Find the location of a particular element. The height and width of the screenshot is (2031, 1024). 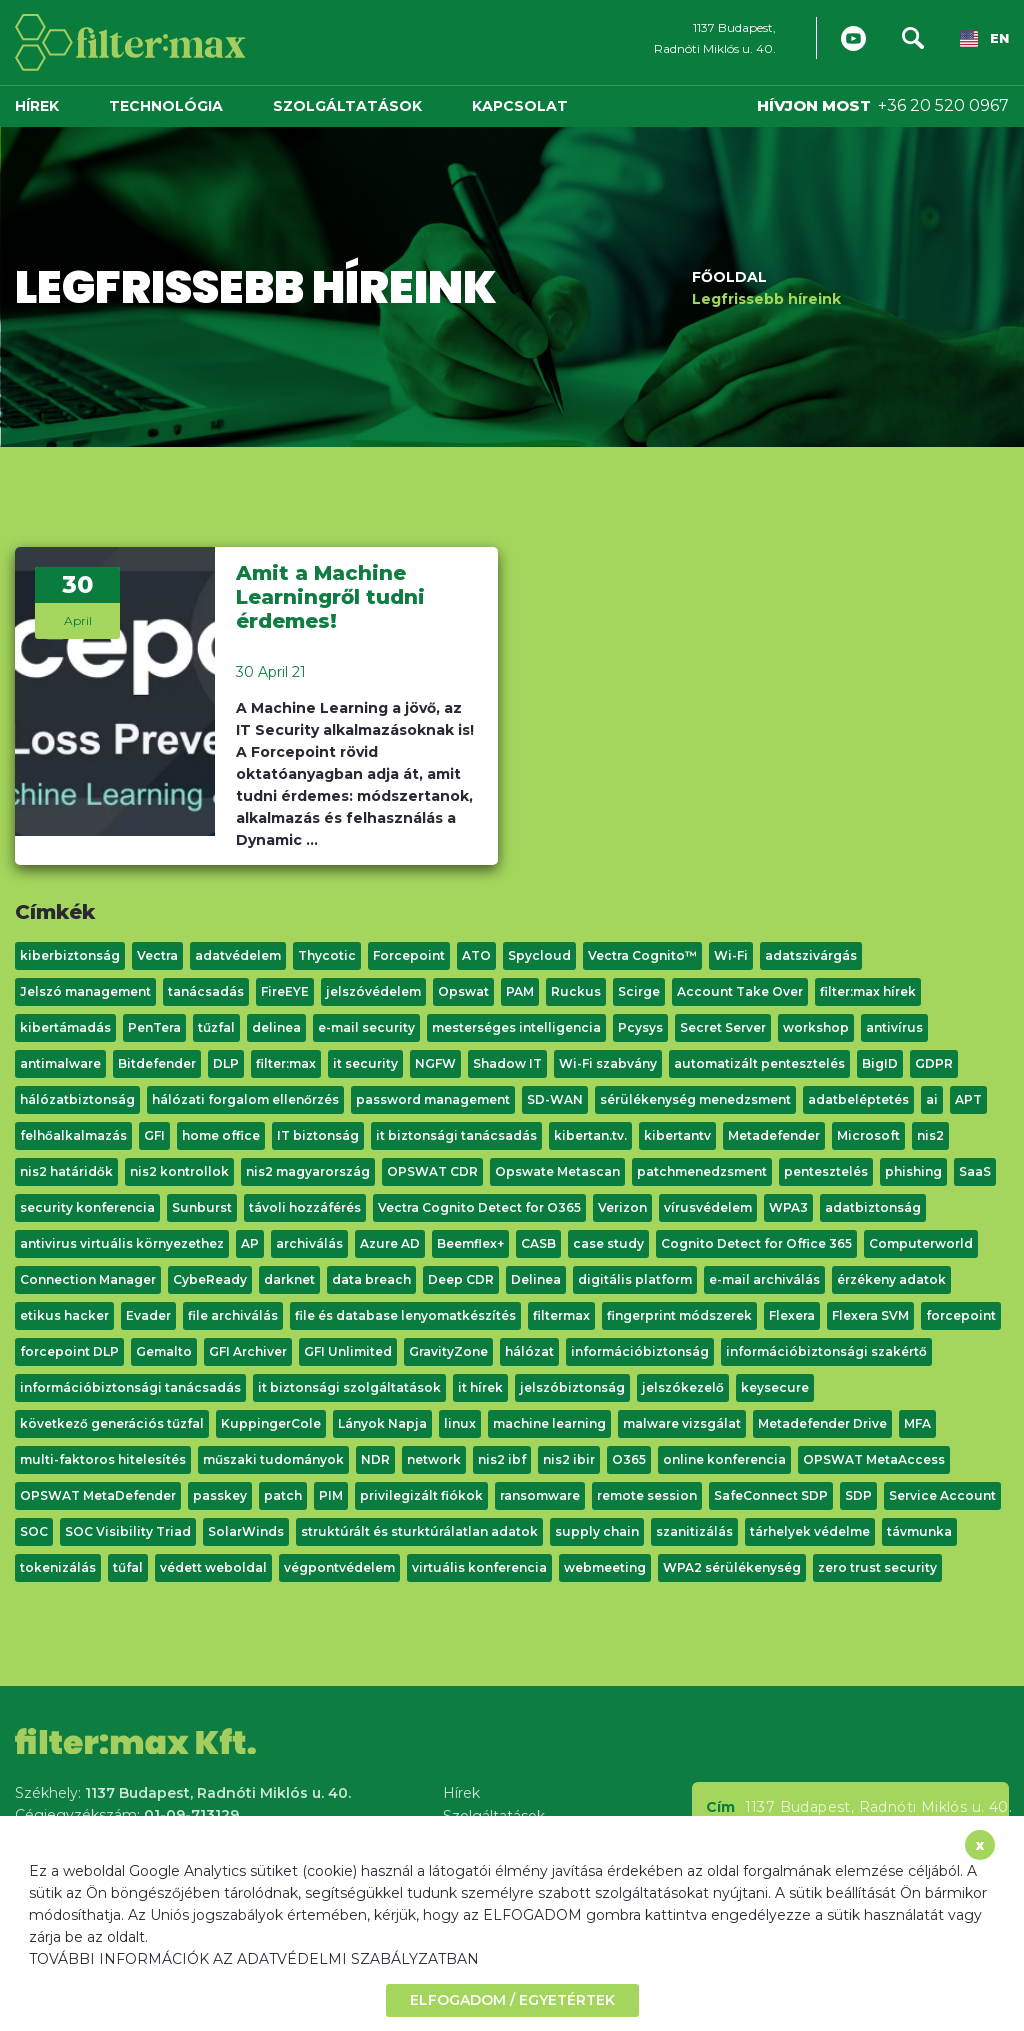

malware vizsgálat is located at coordinates (682, 1423).